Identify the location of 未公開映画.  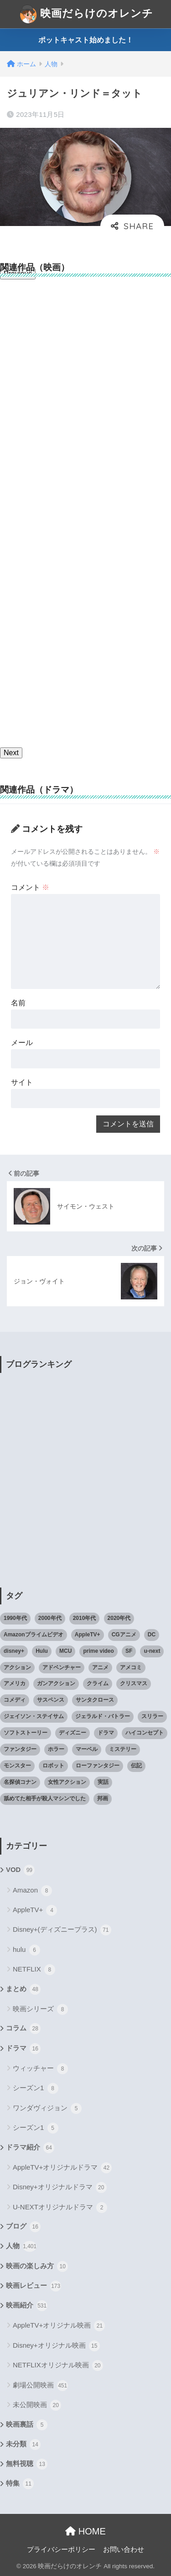
(37, 2405).